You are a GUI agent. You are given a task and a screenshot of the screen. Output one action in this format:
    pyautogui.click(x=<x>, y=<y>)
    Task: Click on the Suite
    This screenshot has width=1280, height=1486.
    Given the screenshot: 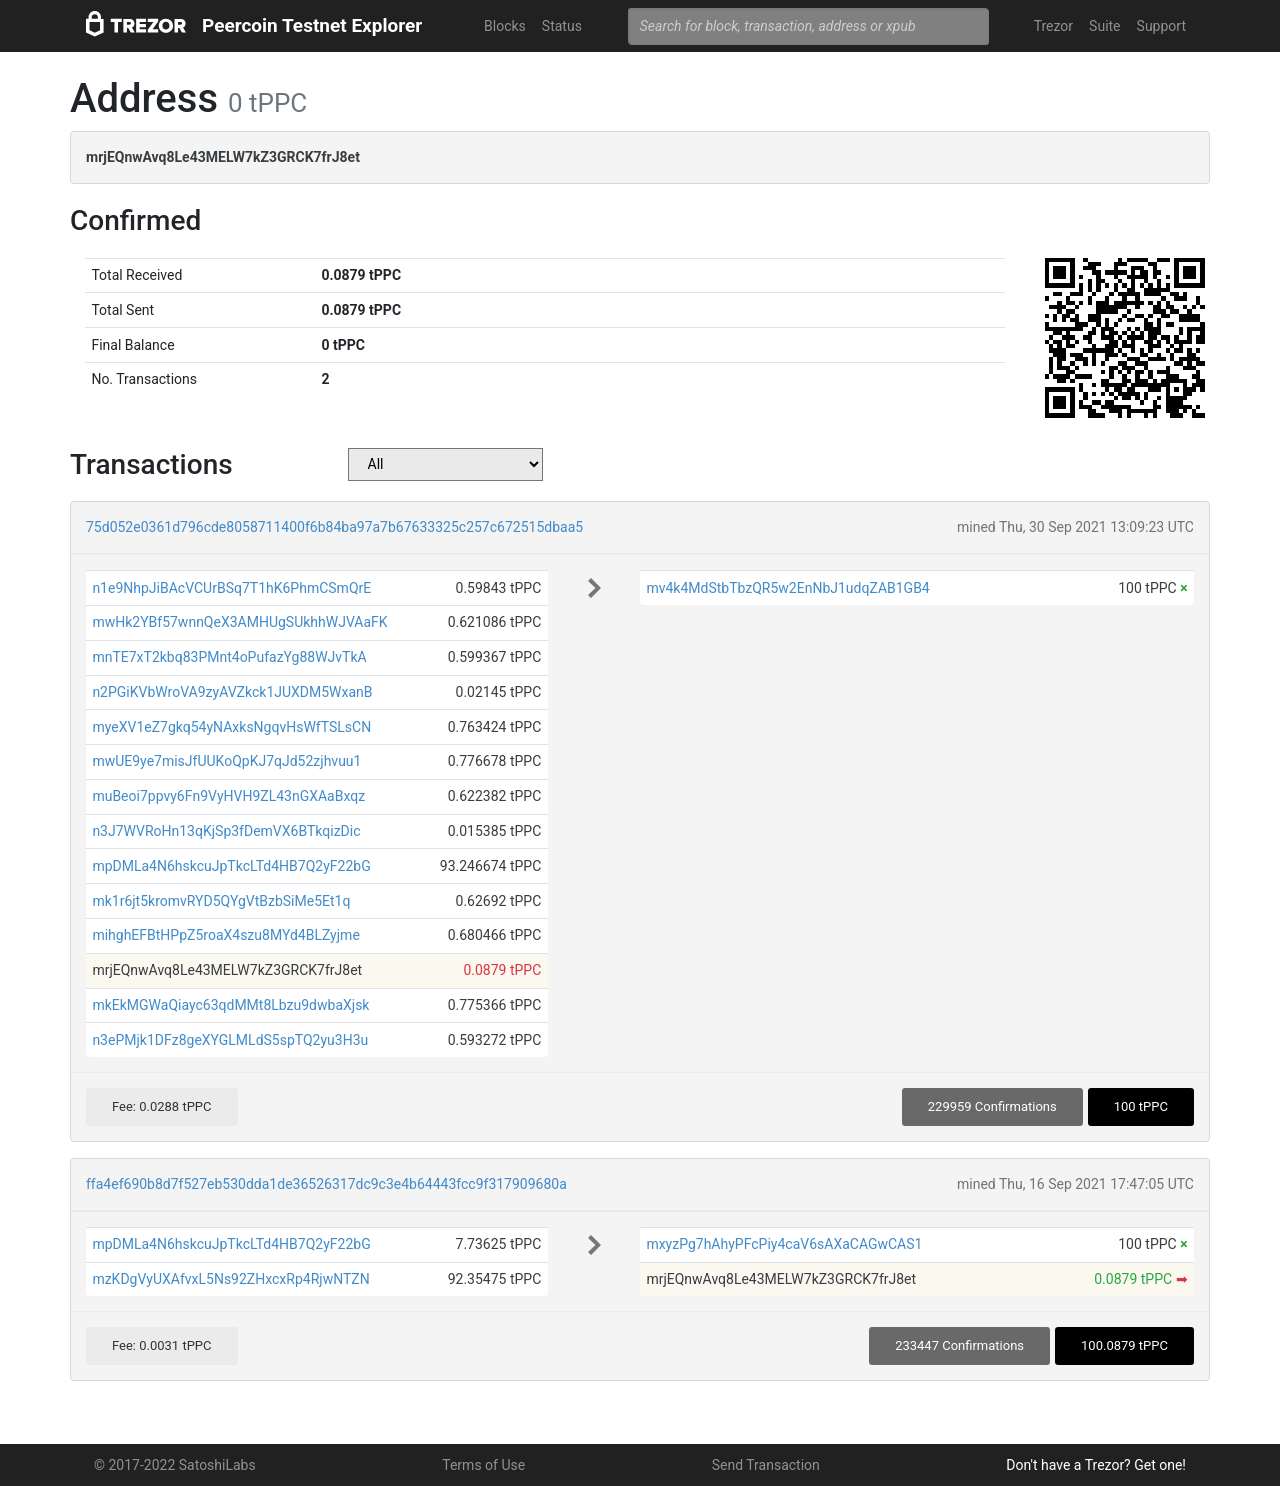 What is the action you would take?
    pyautogui.click(x=1104, y=26)
    